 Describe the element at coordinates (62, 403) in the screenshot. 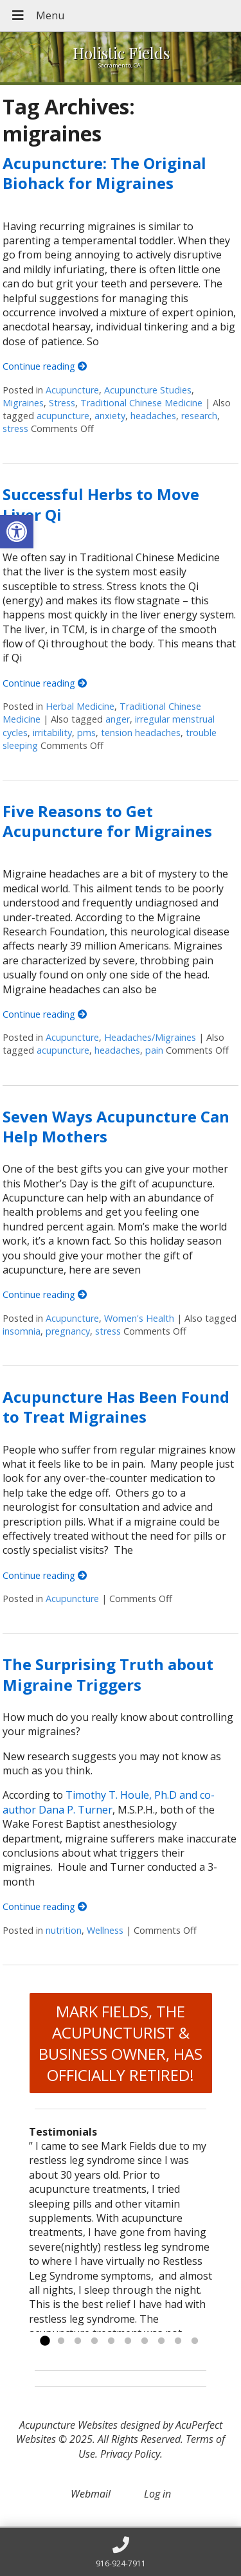

I see `Stress` at that location.